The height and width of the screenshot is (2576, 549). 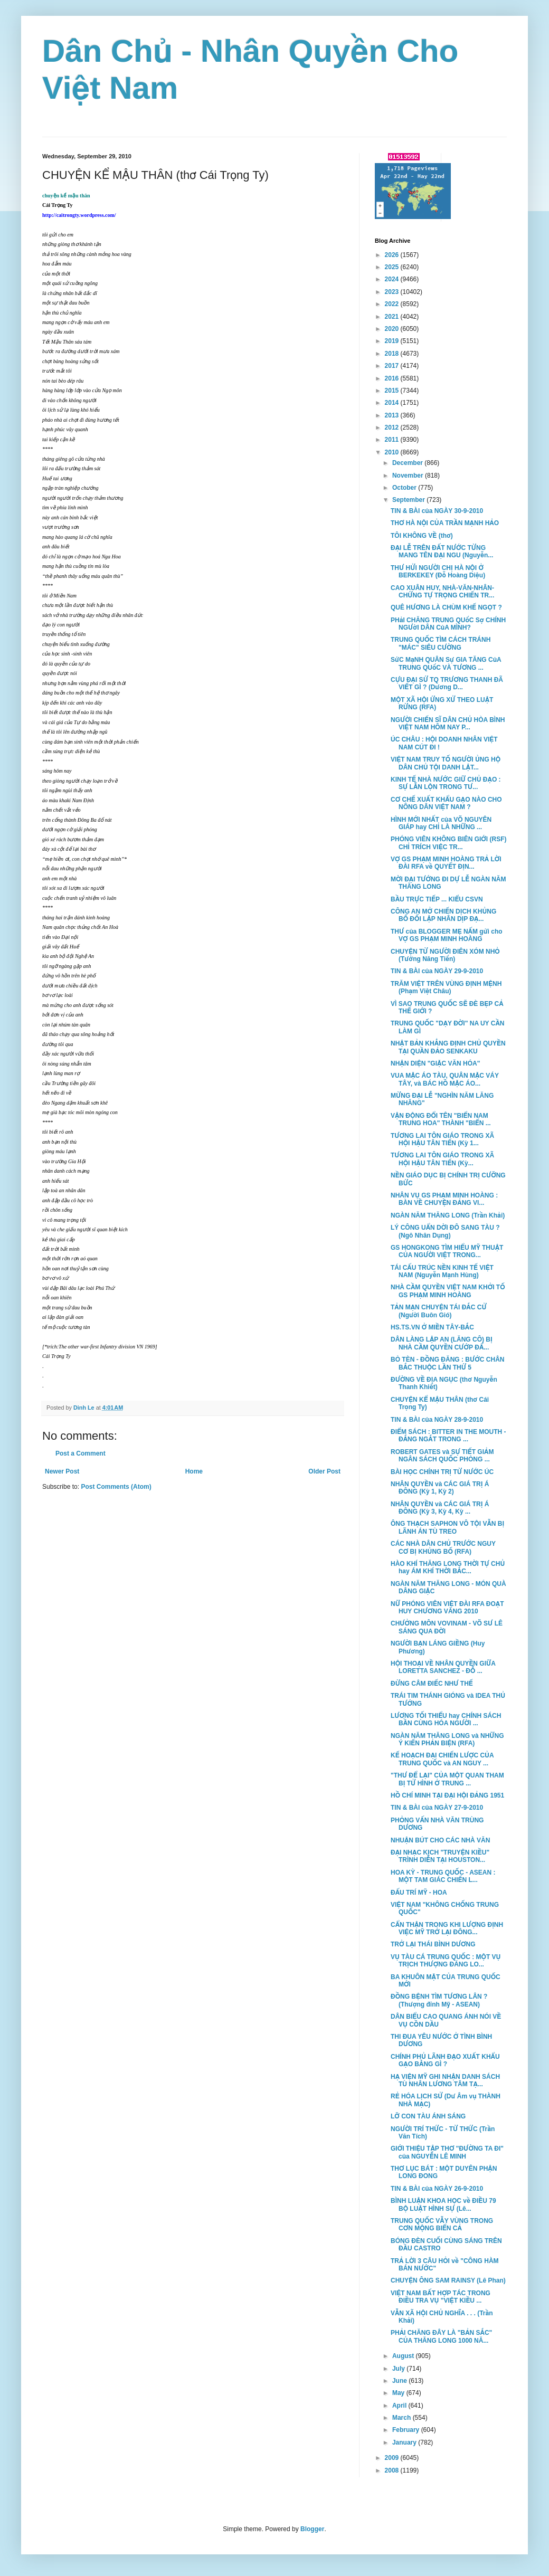 I want to click on HẠ VIỆN MỸ GHI NHẬN DANH SÁCH TÙ NHÂN LƯƠNG TÂM TẠ..., so click(x=445, y=2080).